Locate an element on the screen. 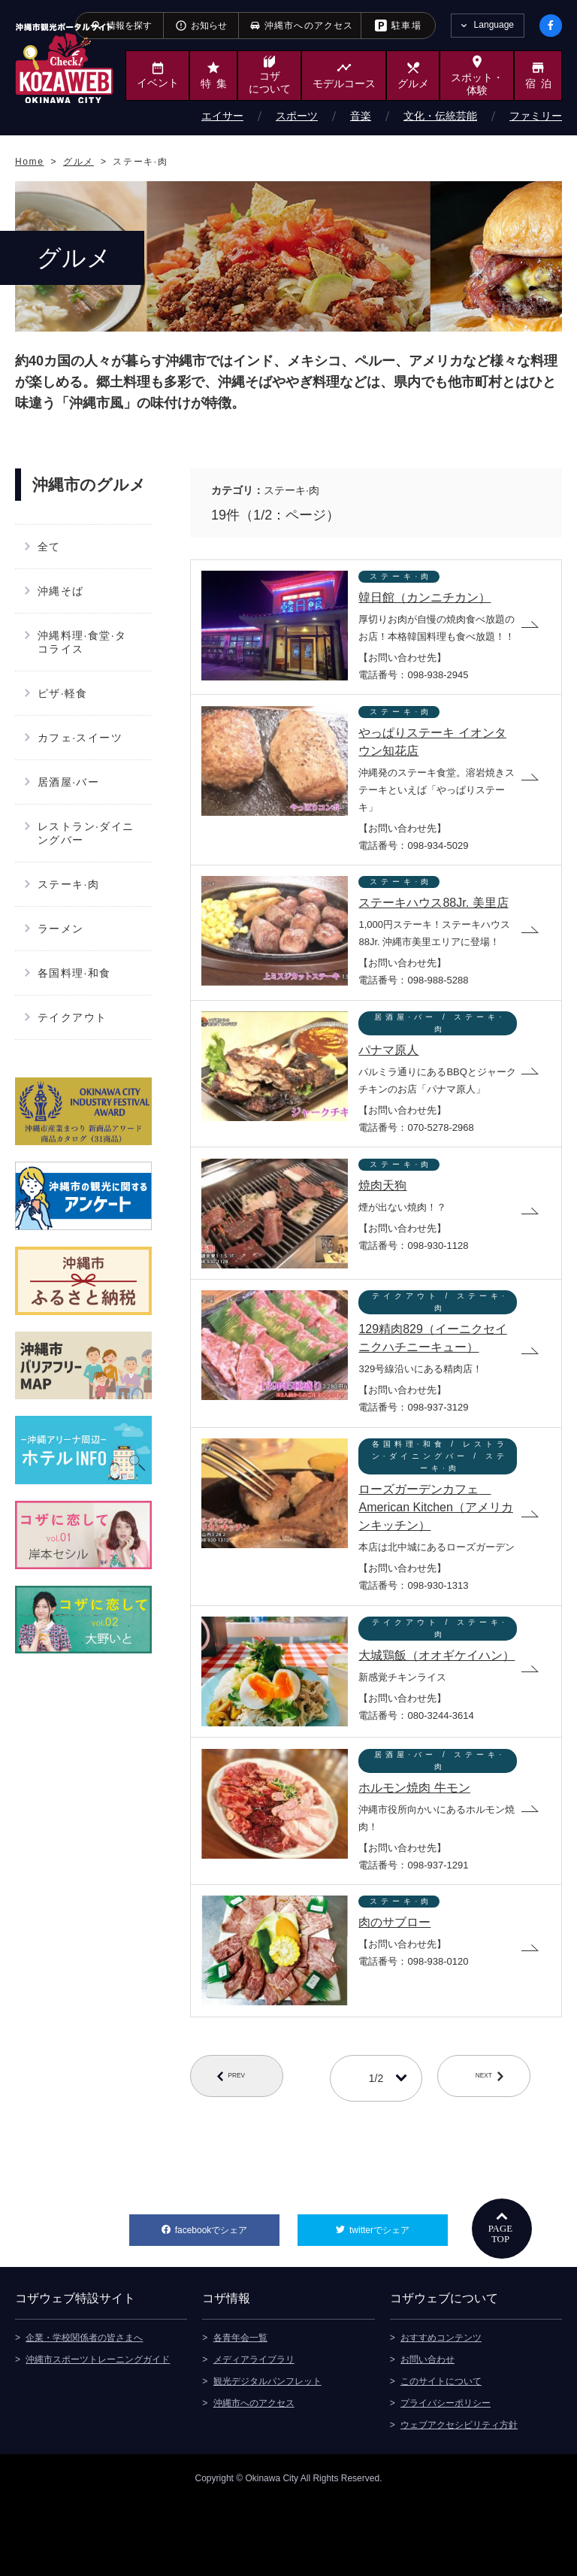  居酒屋·バー is located at coordinates (68, 782).